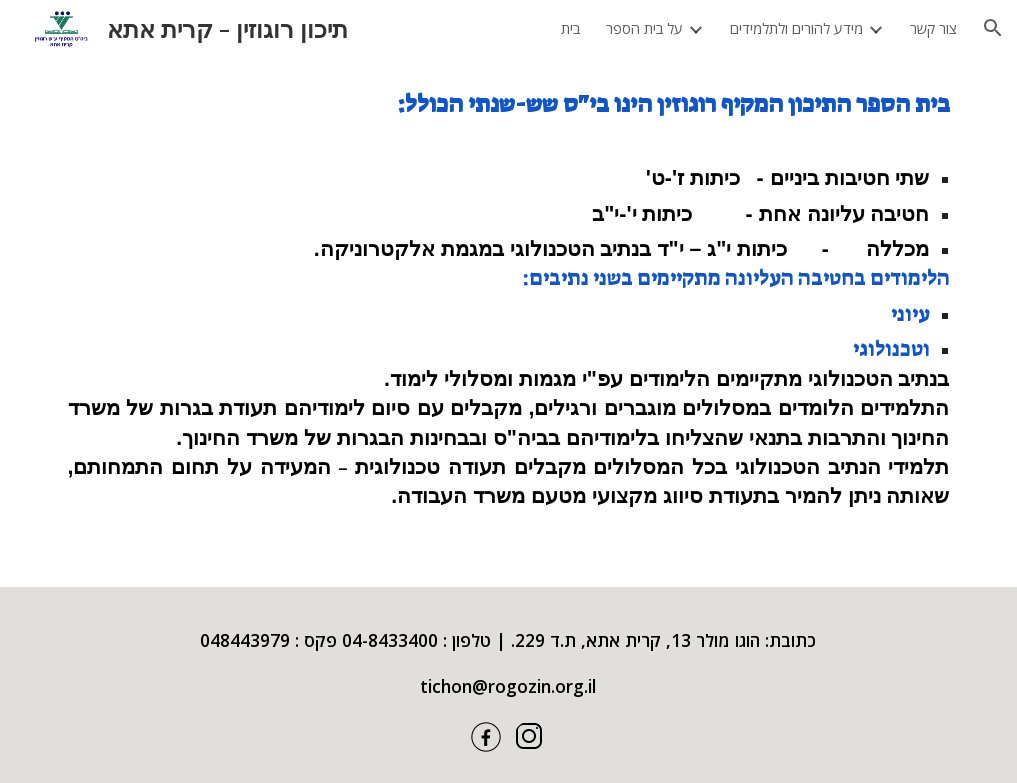 The image size is (1017, 783). Describe the element at coordinates (933, 28) in the screenshot. I see `צור קשר [link]` at that location.